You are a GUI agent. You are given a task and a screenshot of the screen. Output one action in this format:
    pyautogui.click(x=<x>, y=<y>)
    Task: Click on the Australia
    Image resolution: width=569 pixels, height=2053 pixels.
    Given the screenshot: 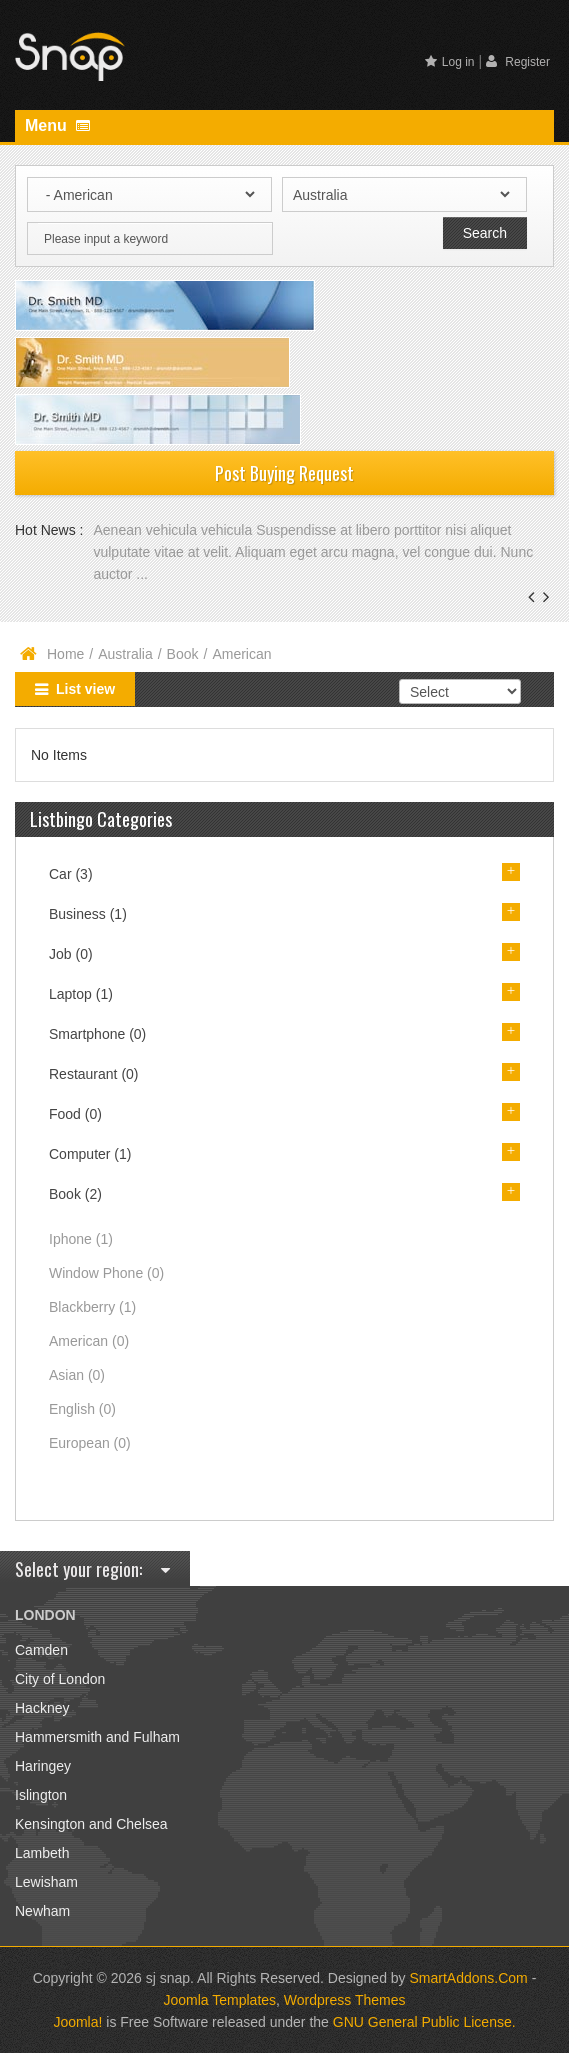 What is the action you would take?
    pyautogui.click(x=125, y=654)
    